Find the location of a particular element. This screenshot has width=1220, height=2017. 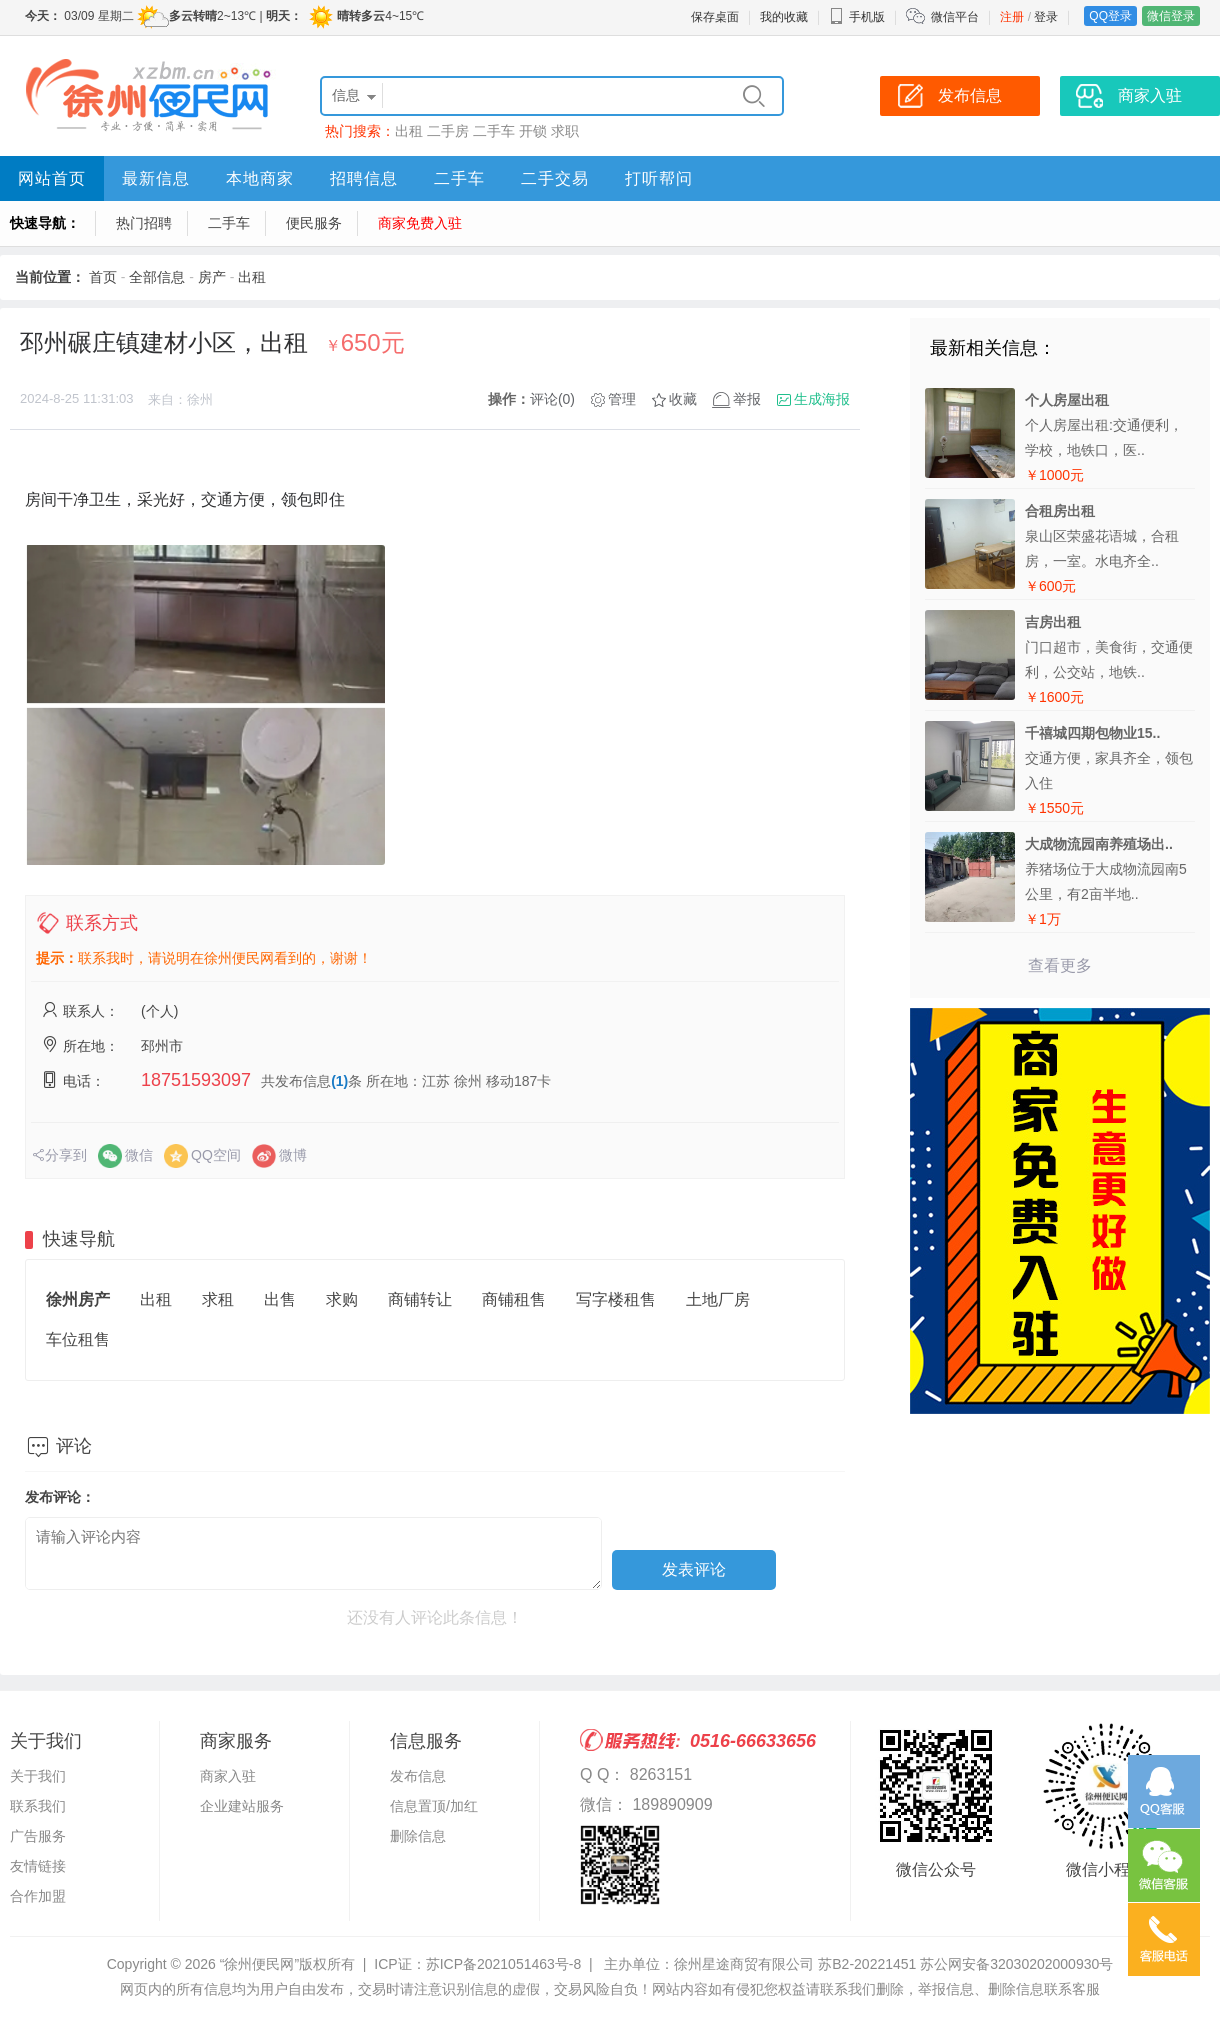

写字楼租售 is located at coordinates (616, 1299).